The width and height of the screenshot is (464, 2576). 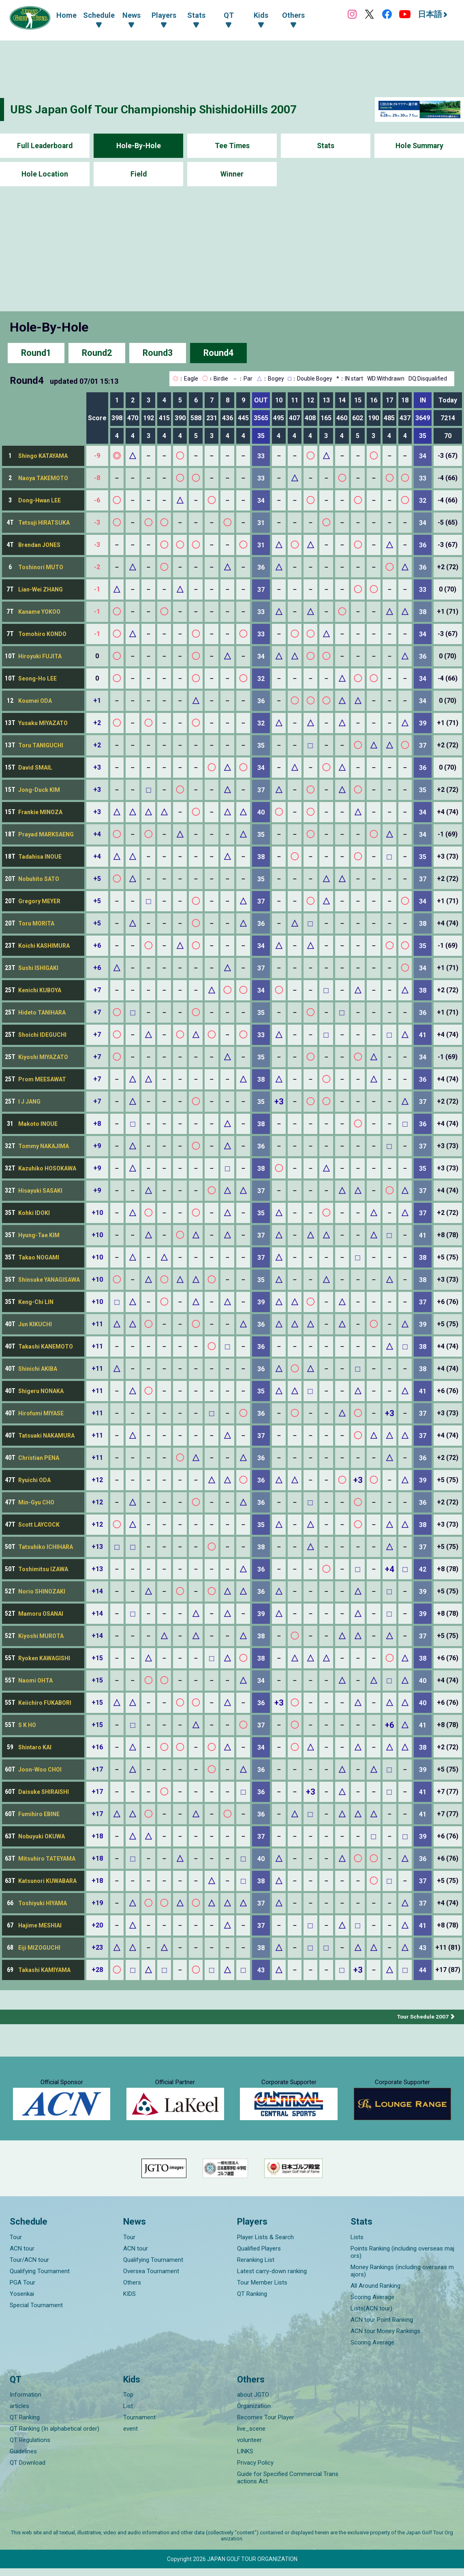 What do you see at coordinates (97, 990) in the screenshot?
I see `+7` at bounding box center [97, 990].